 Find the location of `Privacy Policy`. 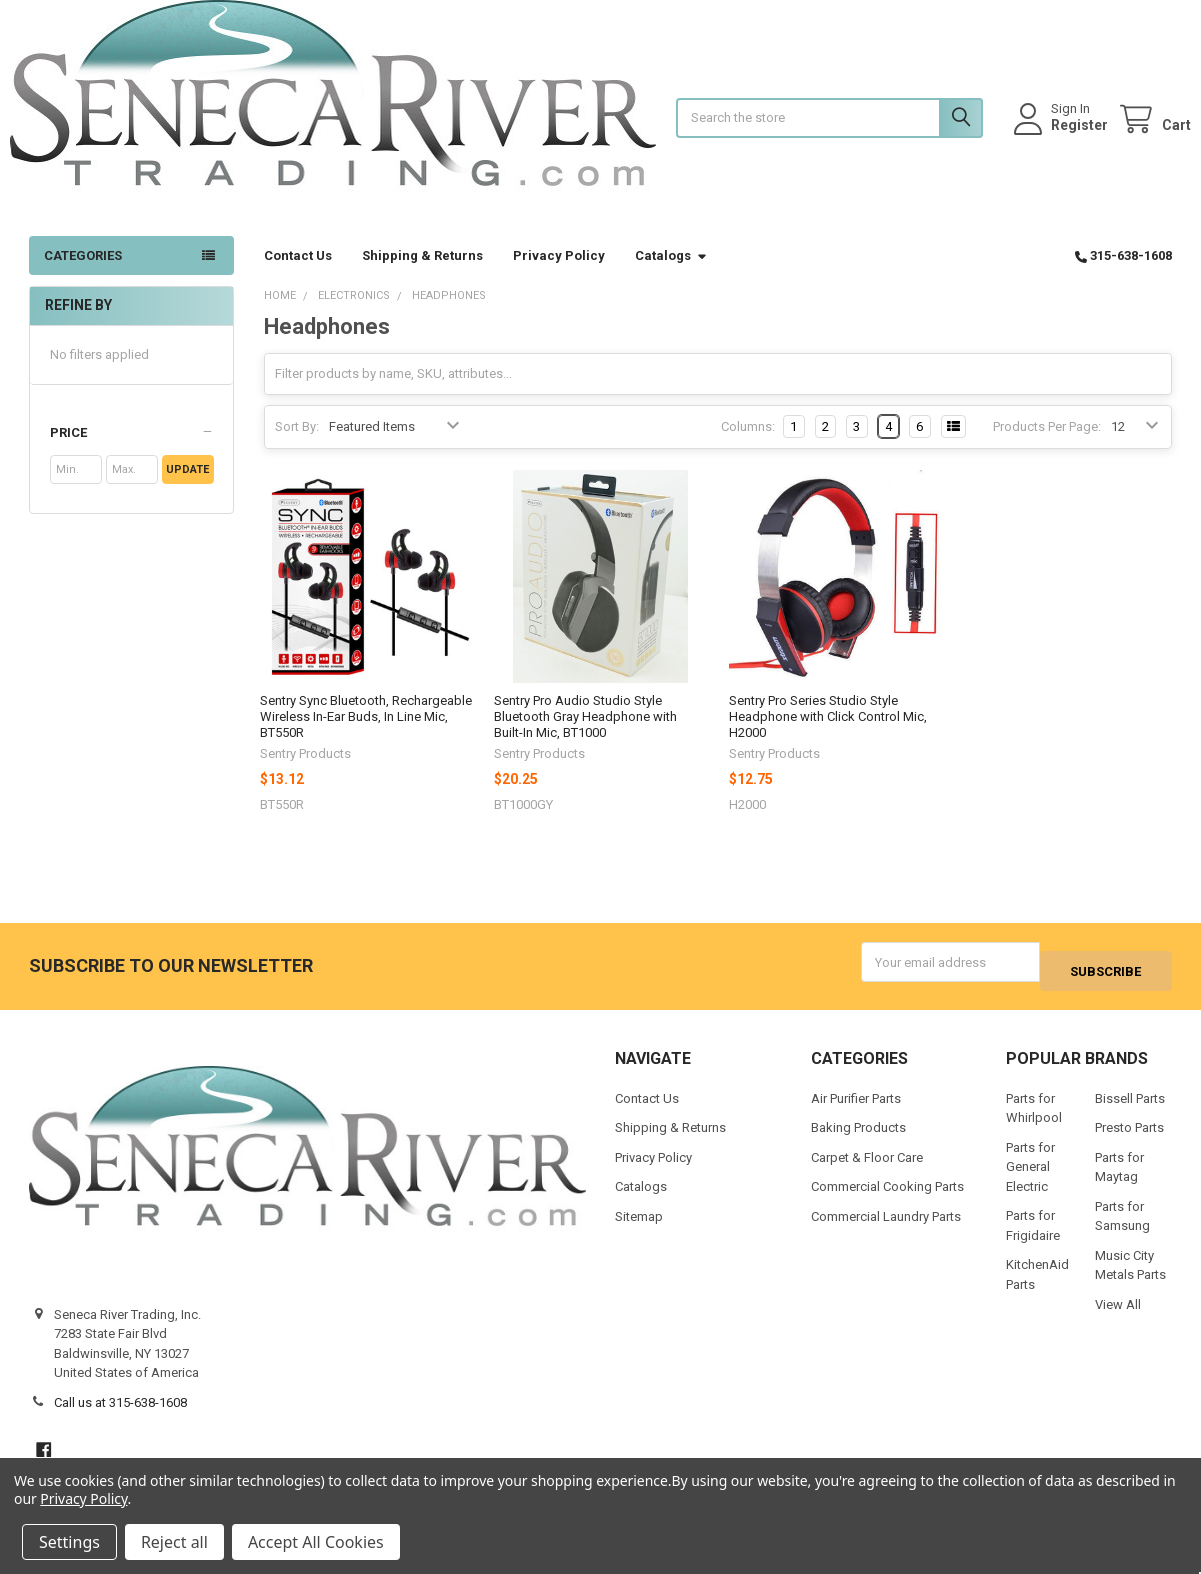

Privacy Policy is located at coordinates (559, 275).